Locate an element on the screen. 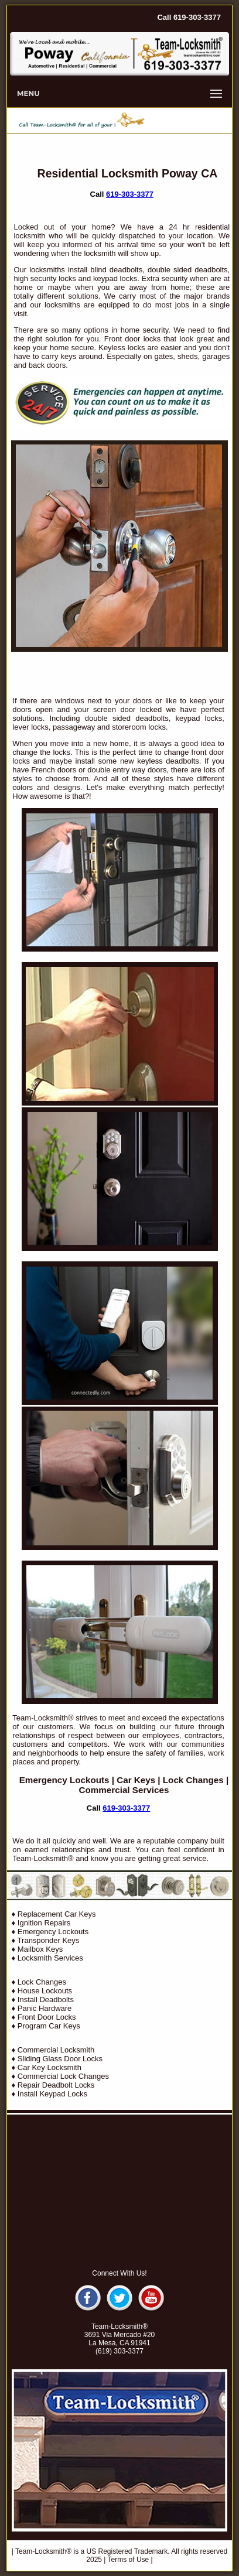 The height and width of the screenshot is (2576, 239). Install Deadbolts is located at coordinates (46, 1999).